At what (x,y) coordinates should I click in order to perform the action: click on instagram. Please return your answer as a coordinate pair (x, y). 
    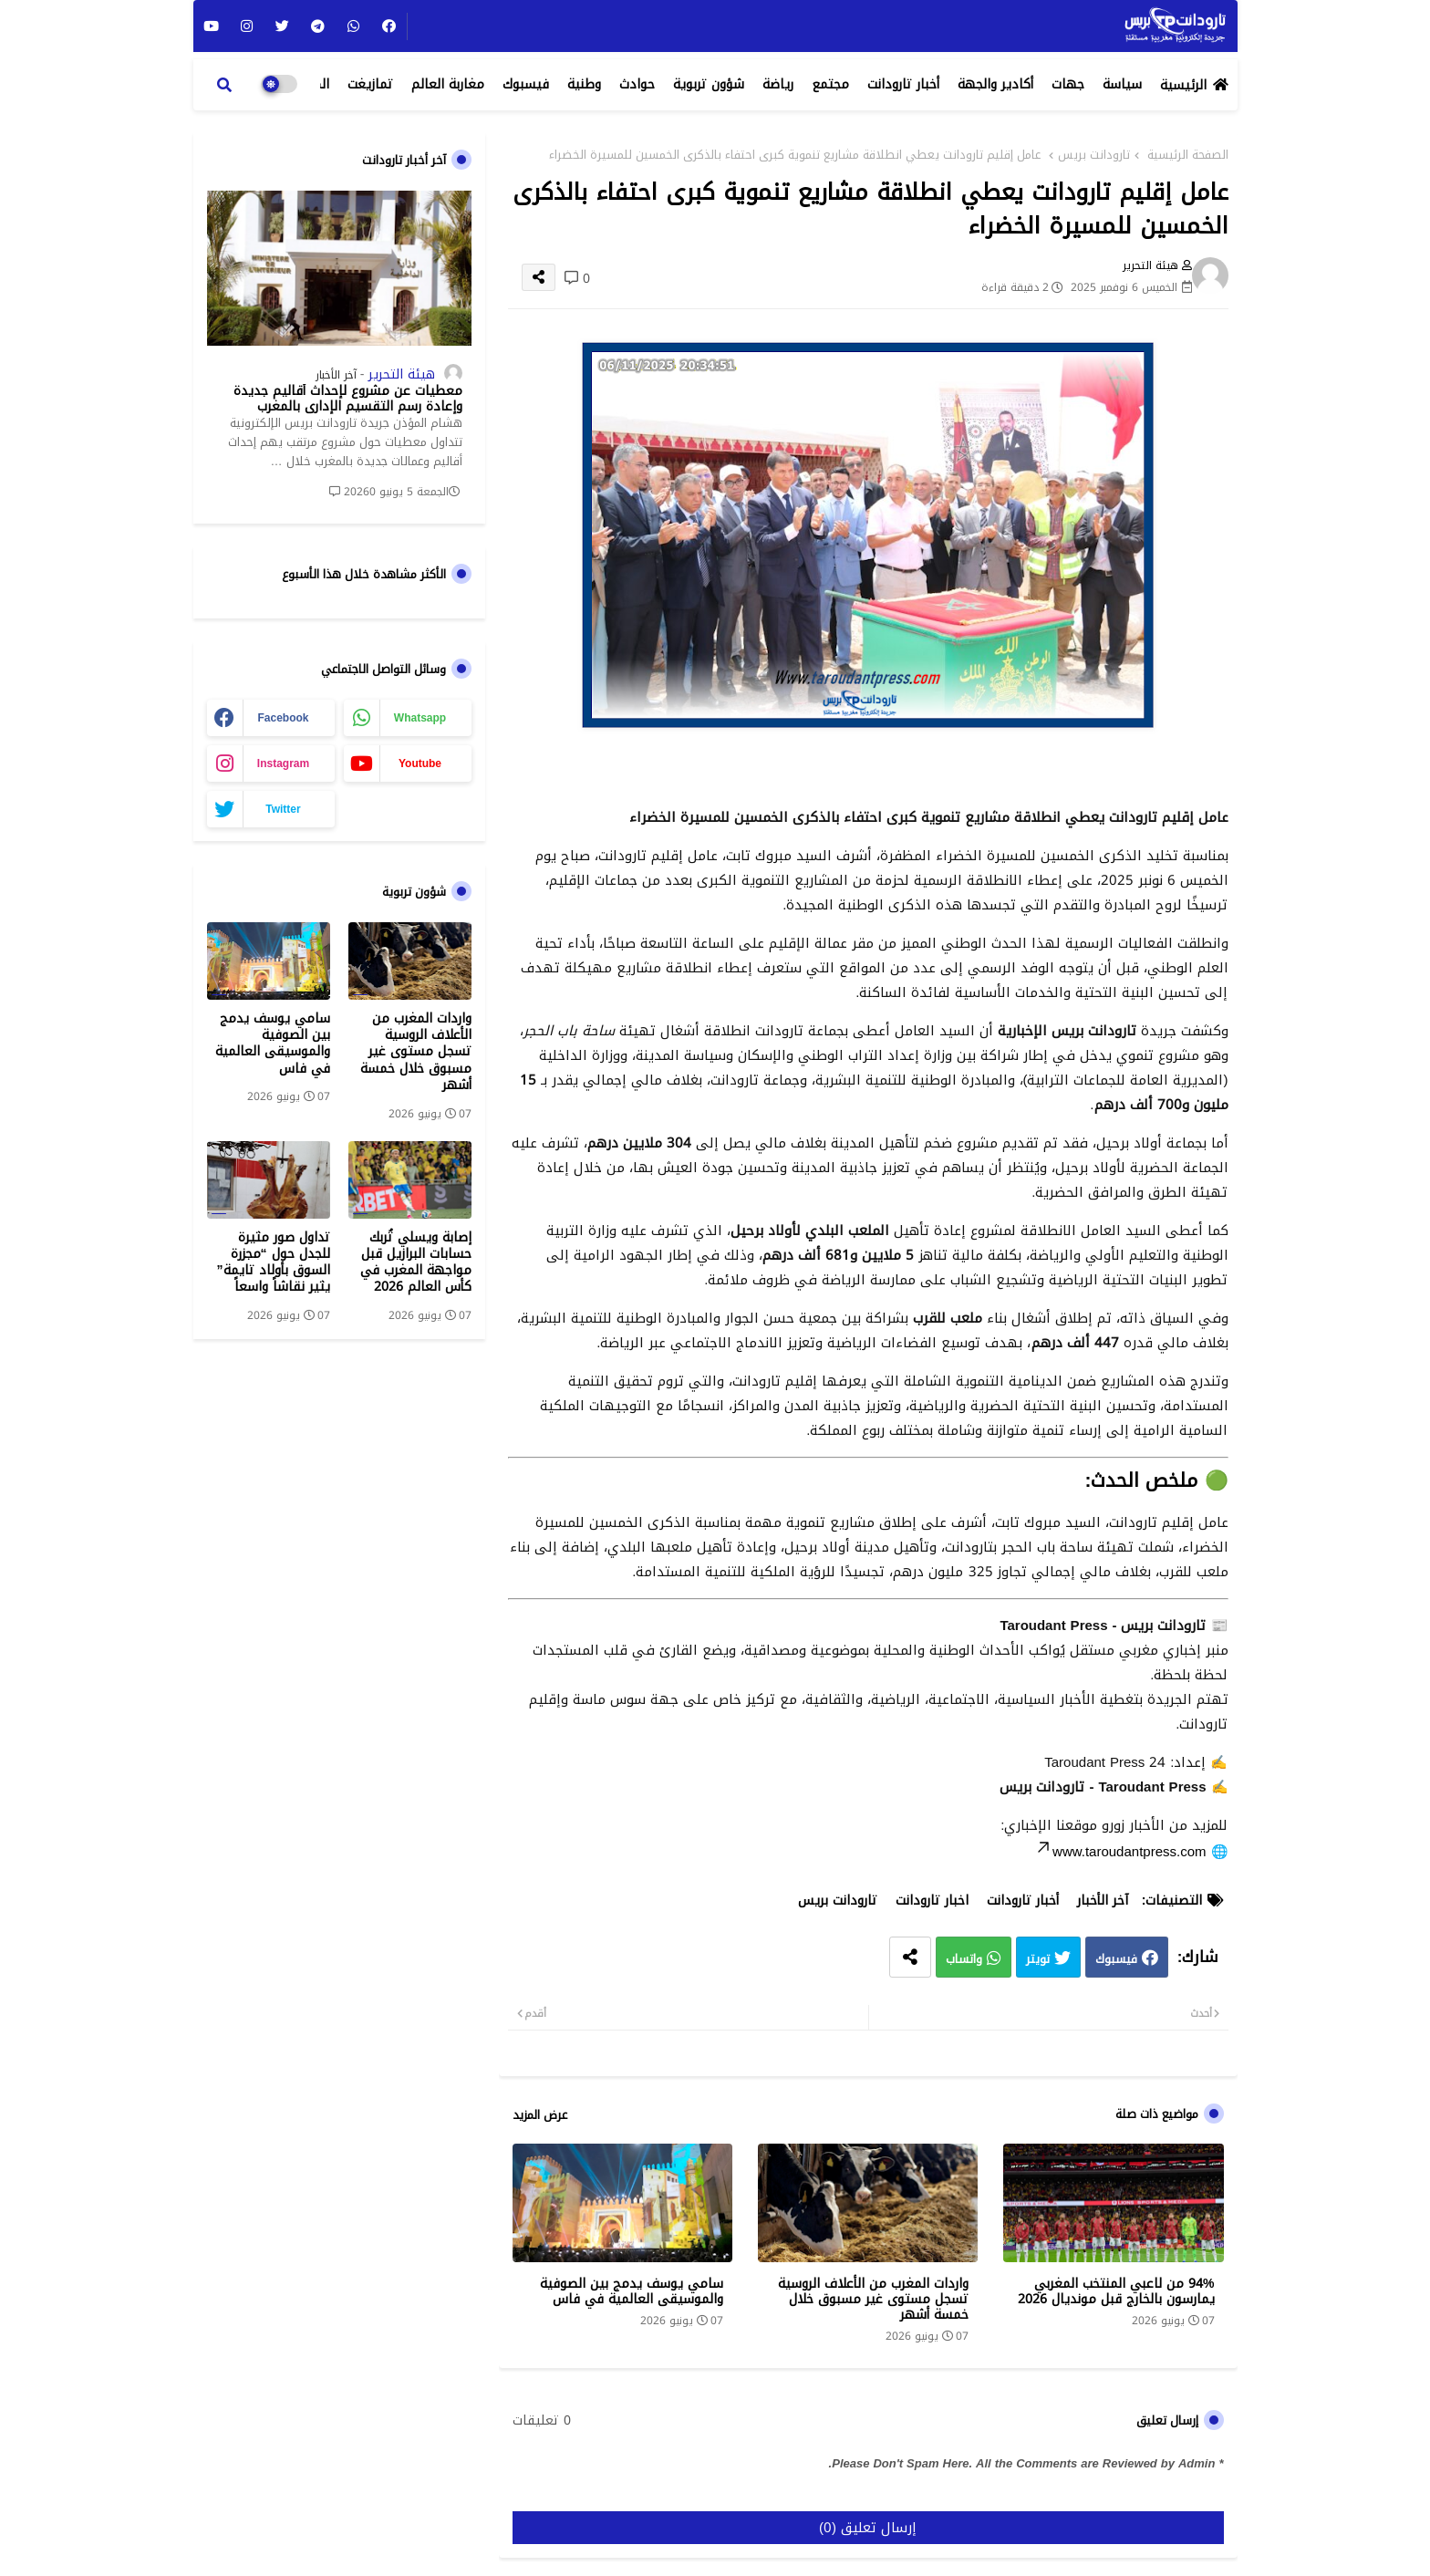
    Looking at the image, I should click on (283, 763).